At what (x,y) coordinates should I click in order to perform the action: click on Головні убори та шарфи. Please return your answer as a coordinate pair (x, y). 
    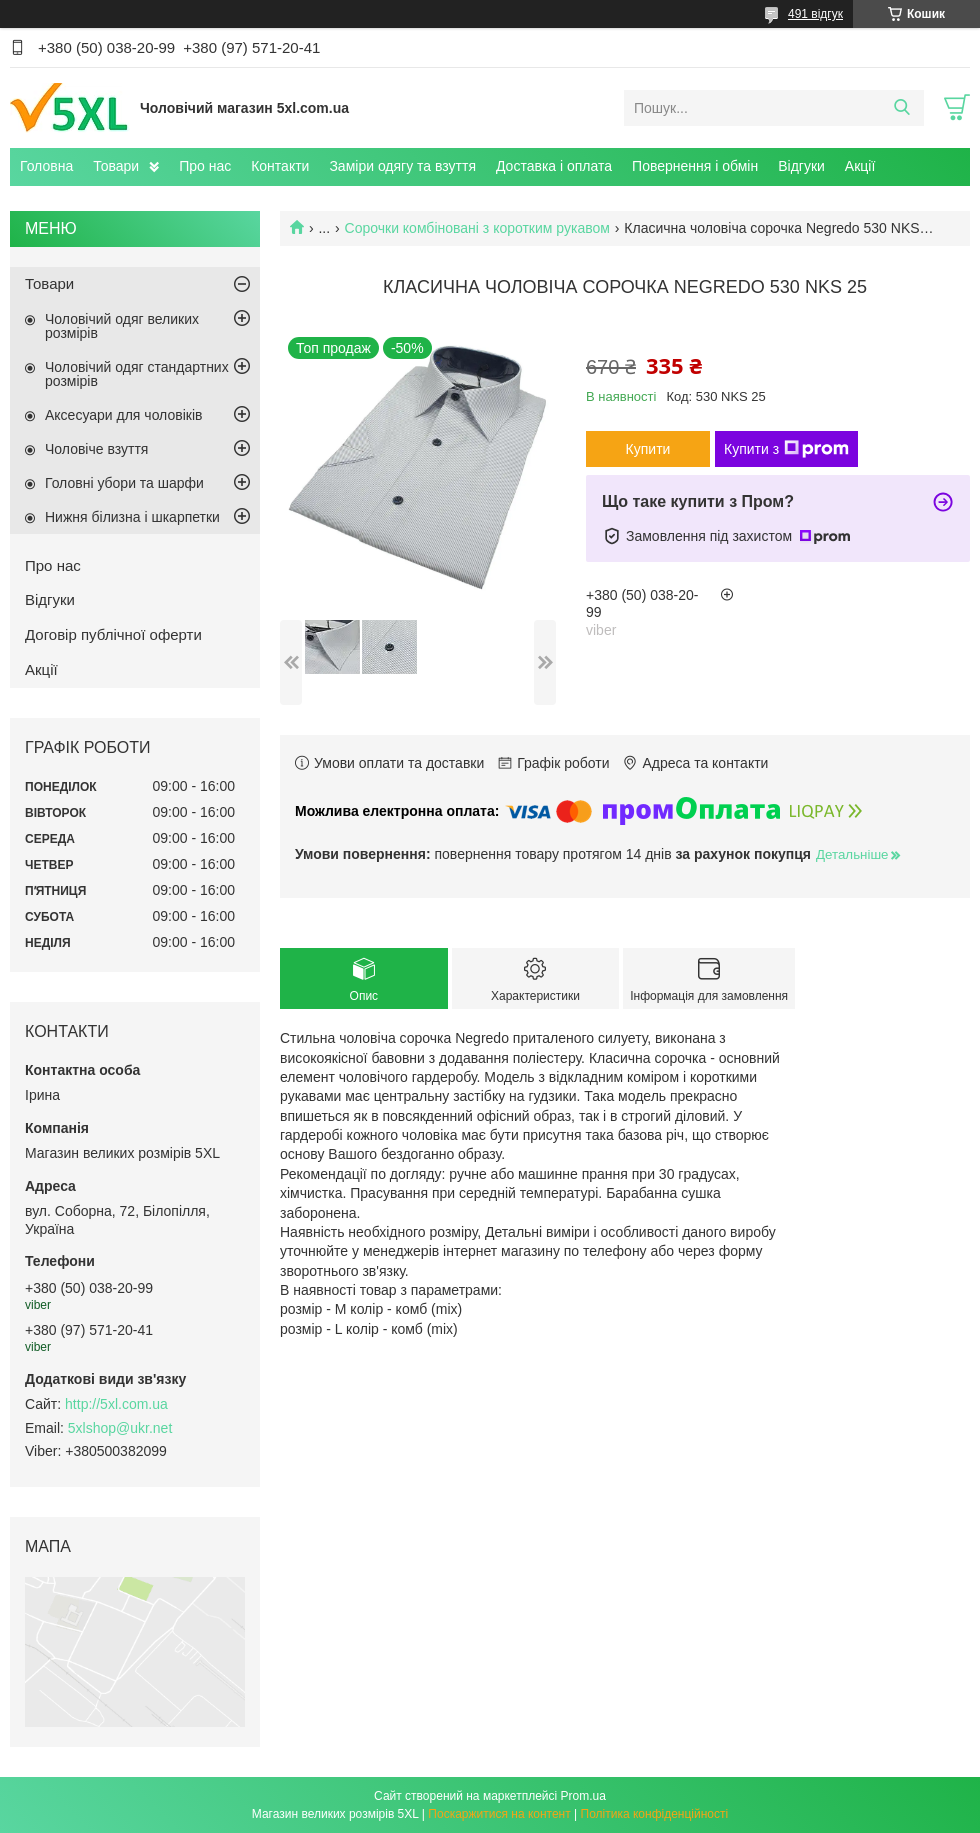
    Looking at the image, I should click on (124, 483).